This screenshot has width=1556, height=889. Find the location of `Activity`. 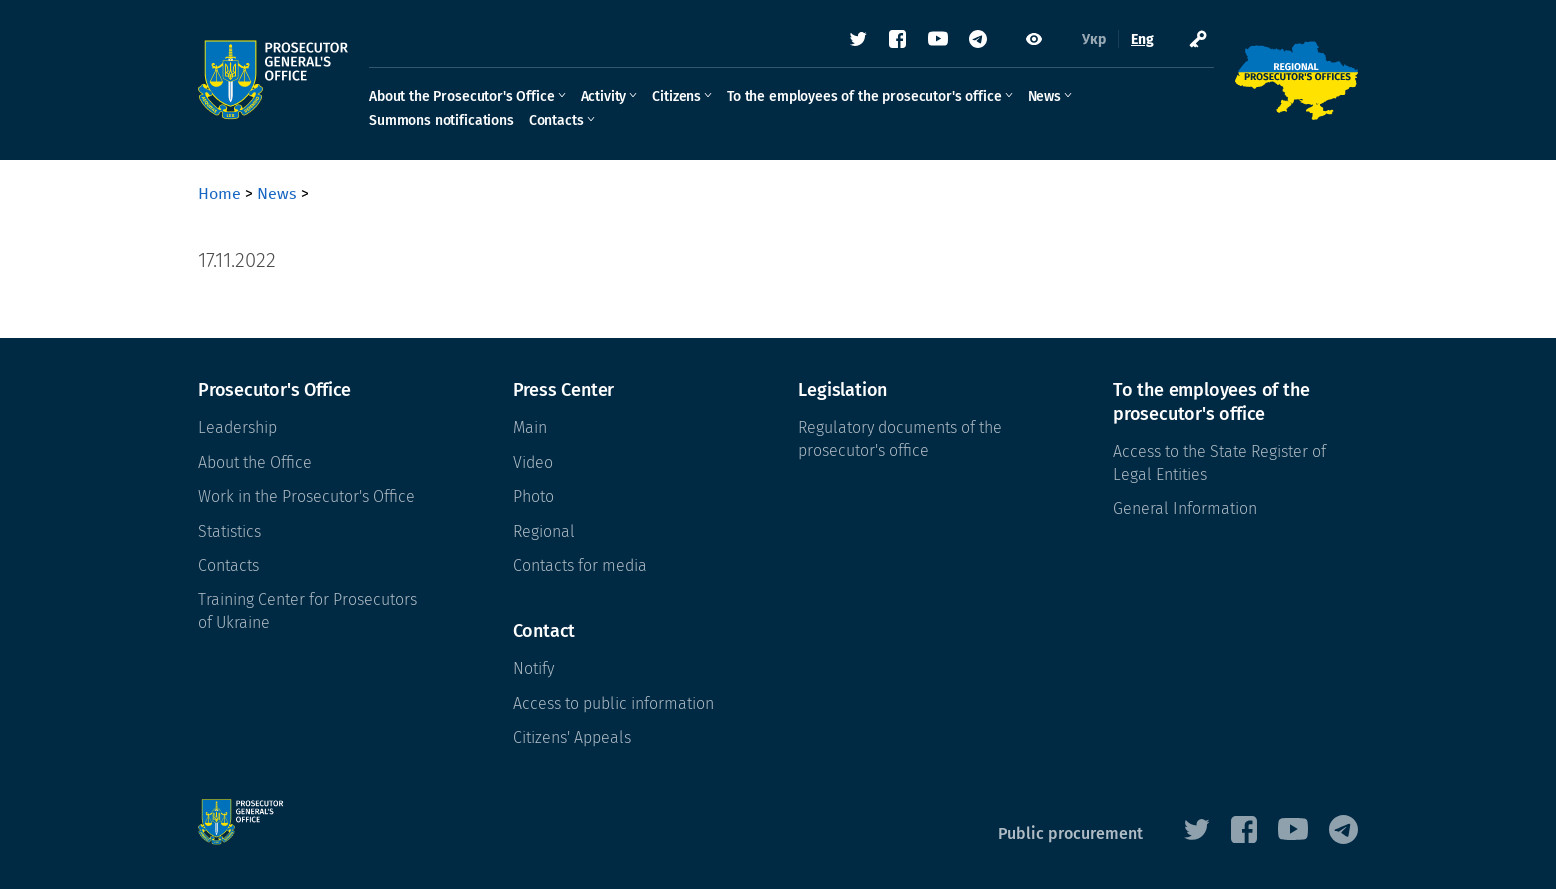

Activity is located at coordinates (604, 96).